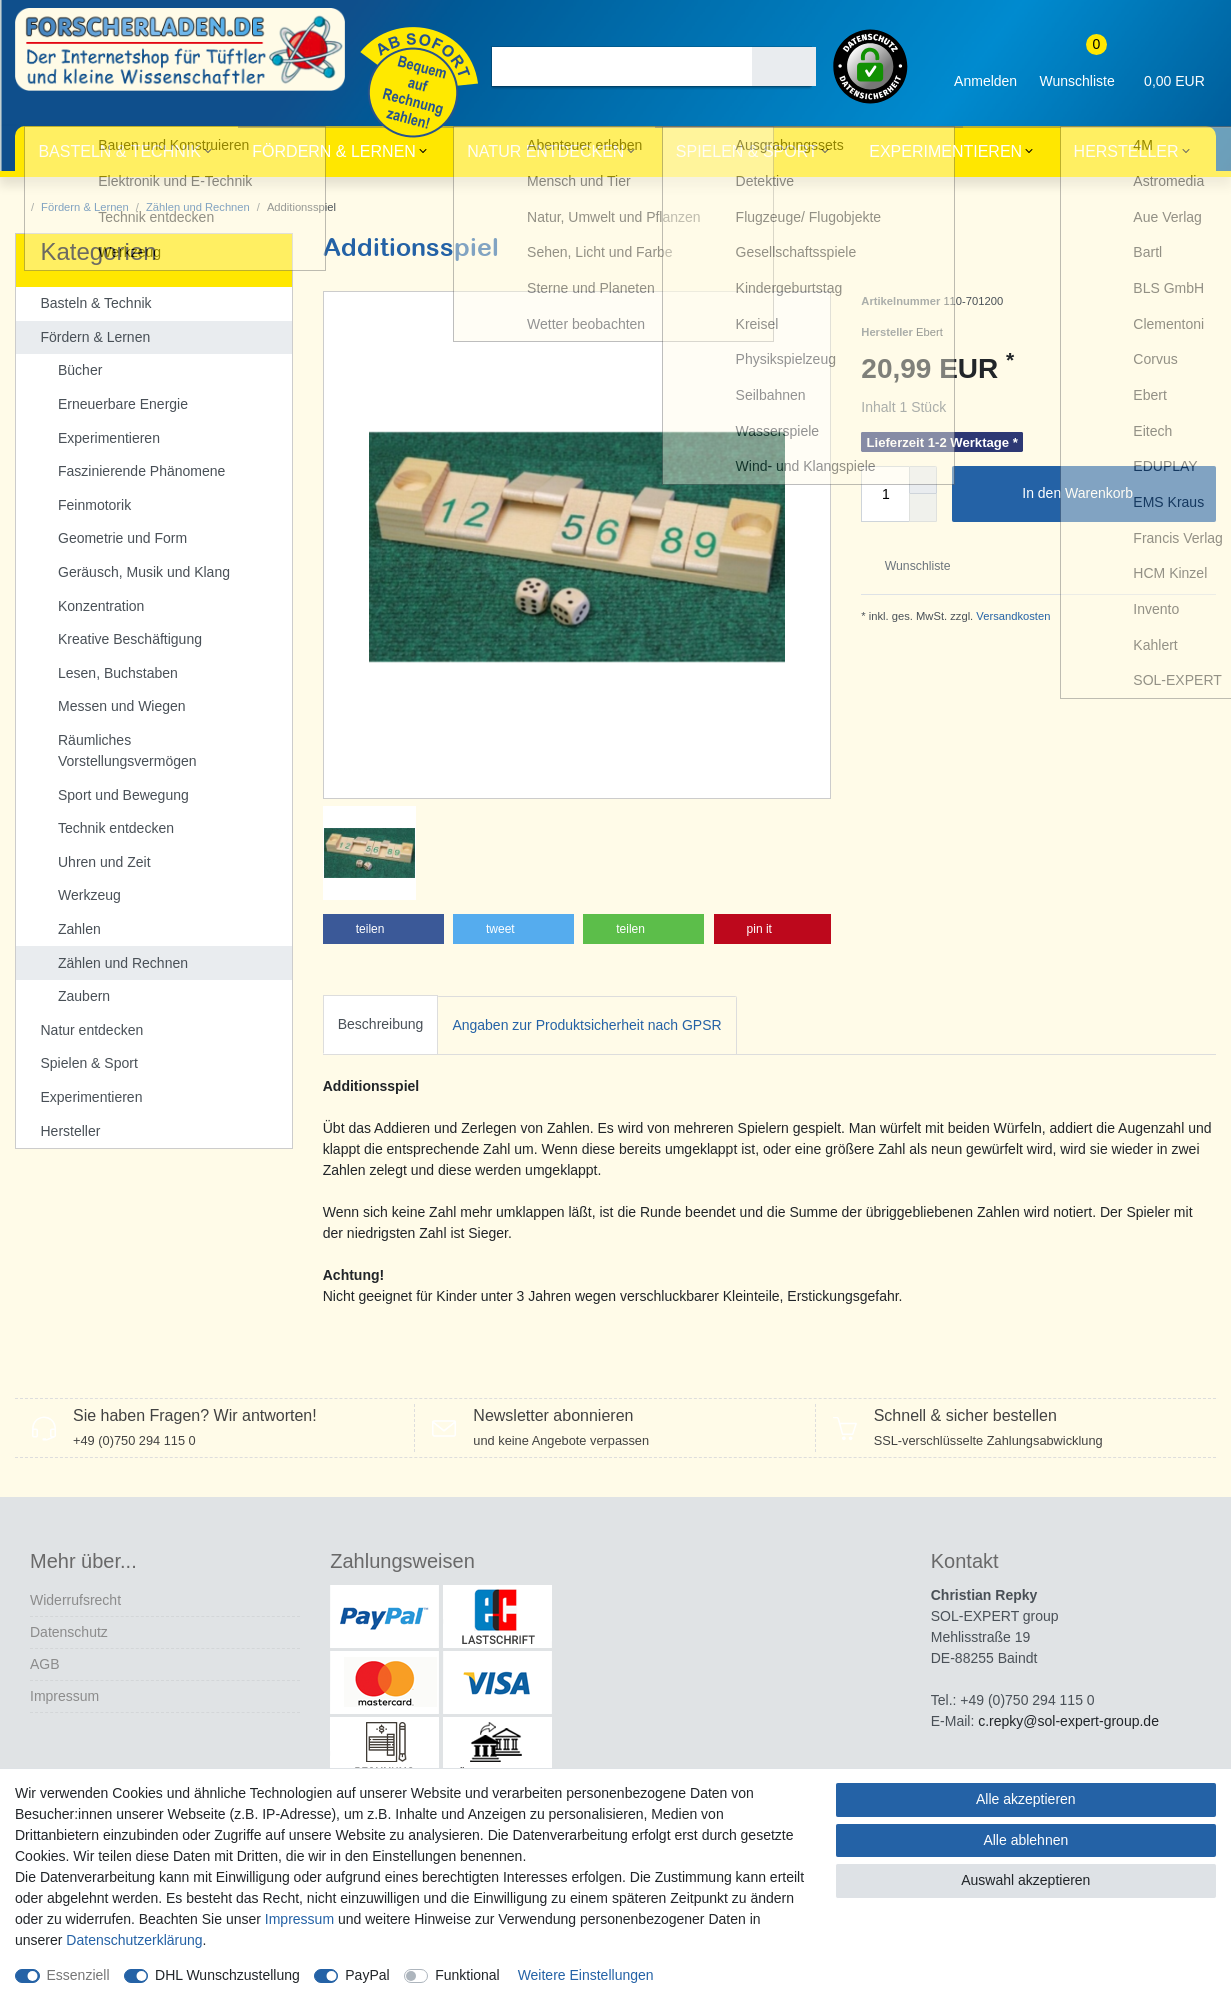 This screenshot has width=1231, height=2000. I want to click on Funktional, so click(467, 1975).